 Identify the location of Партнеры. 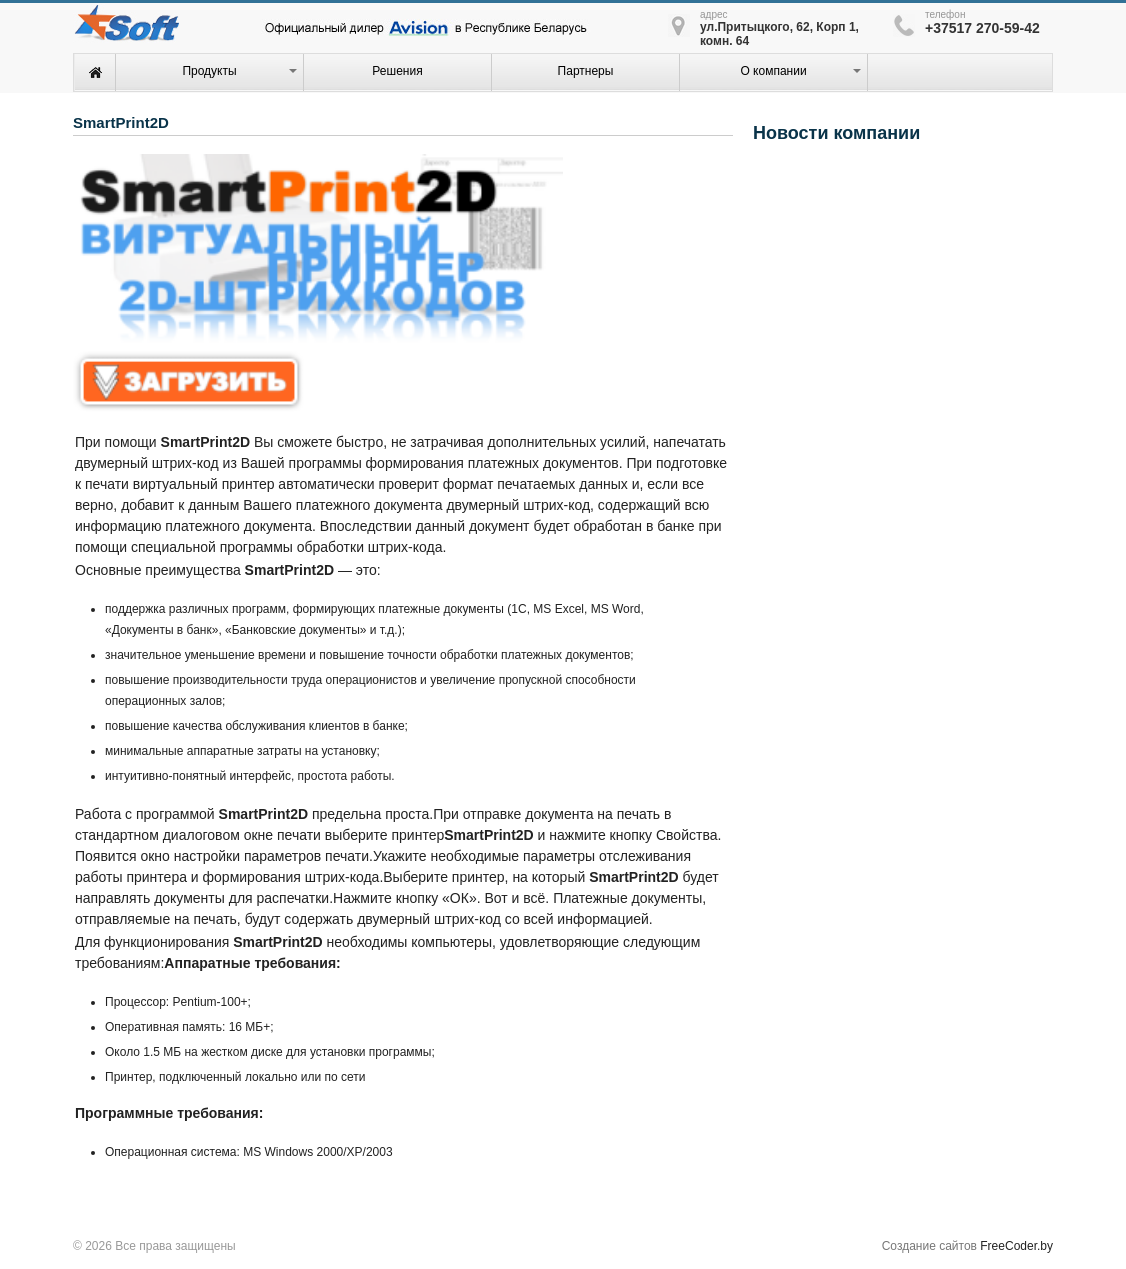
(586, 71).